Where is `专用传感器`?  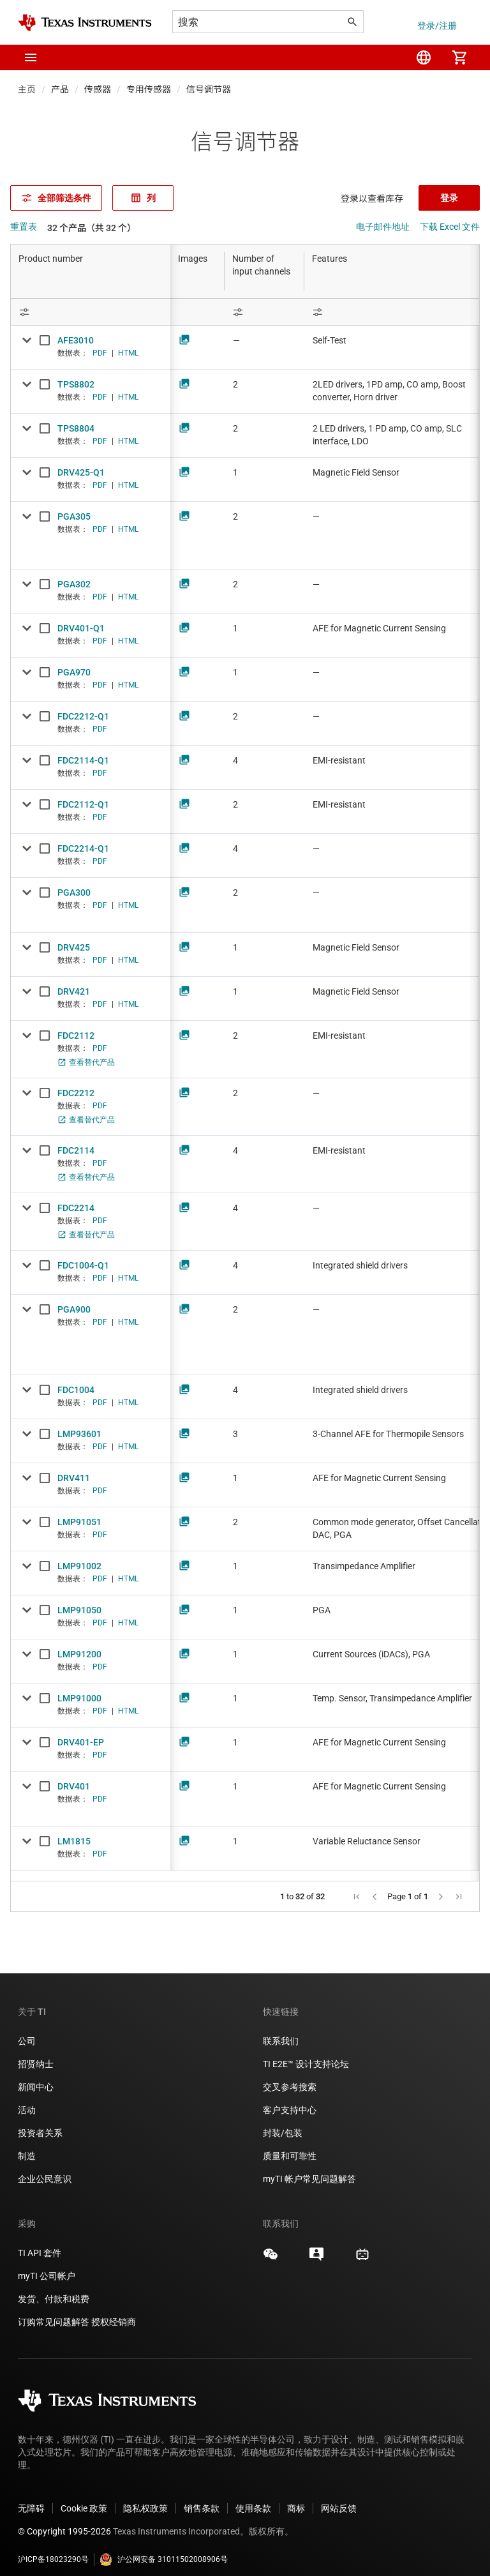 专用传感器 is located at coordinates (148, 89).